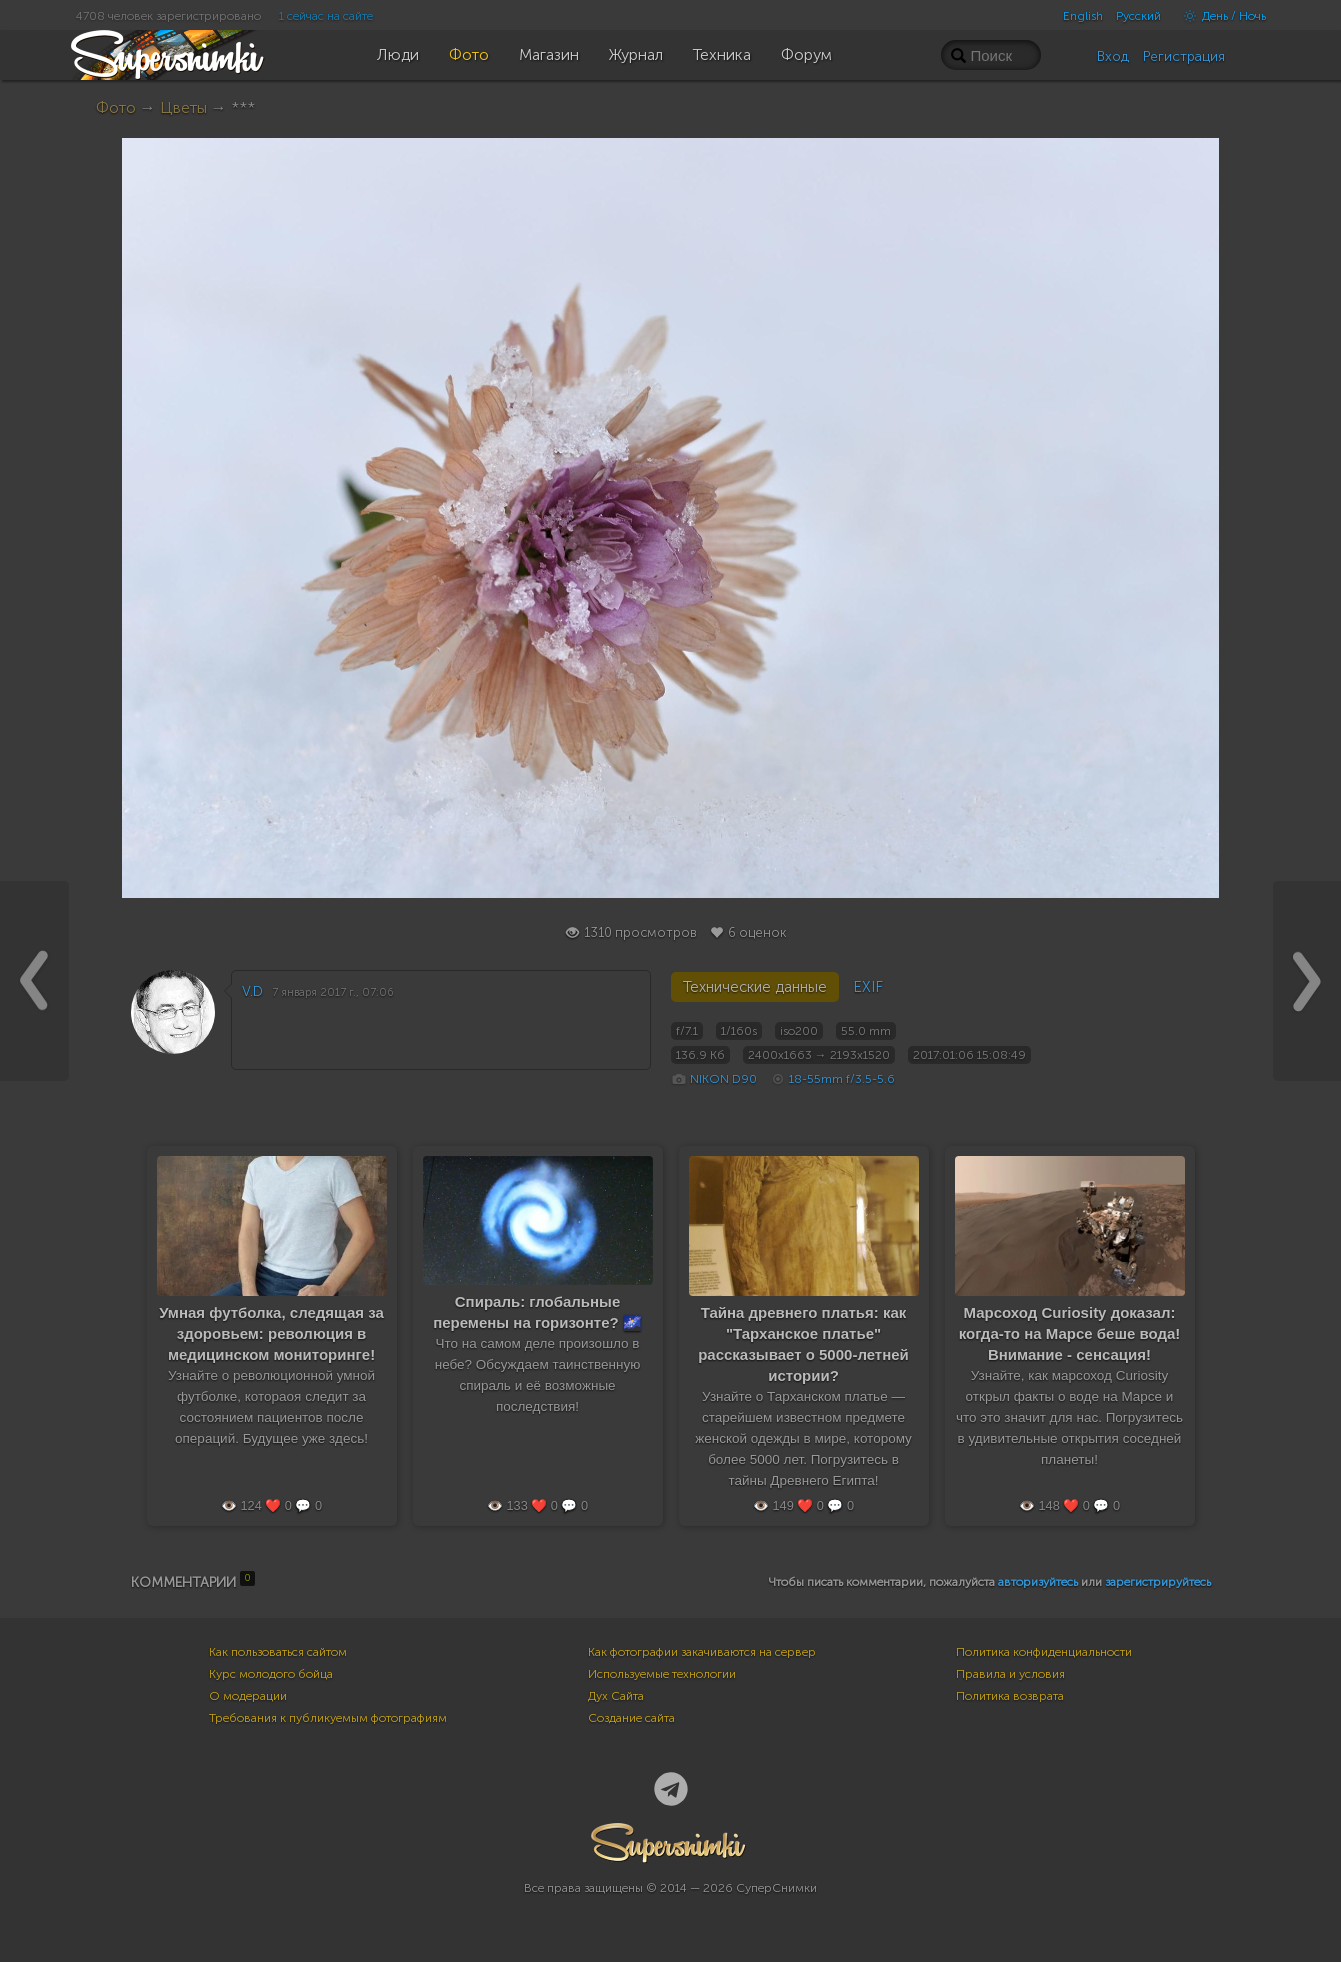  I want to click on Правила и условия, so click(1010, 1674).